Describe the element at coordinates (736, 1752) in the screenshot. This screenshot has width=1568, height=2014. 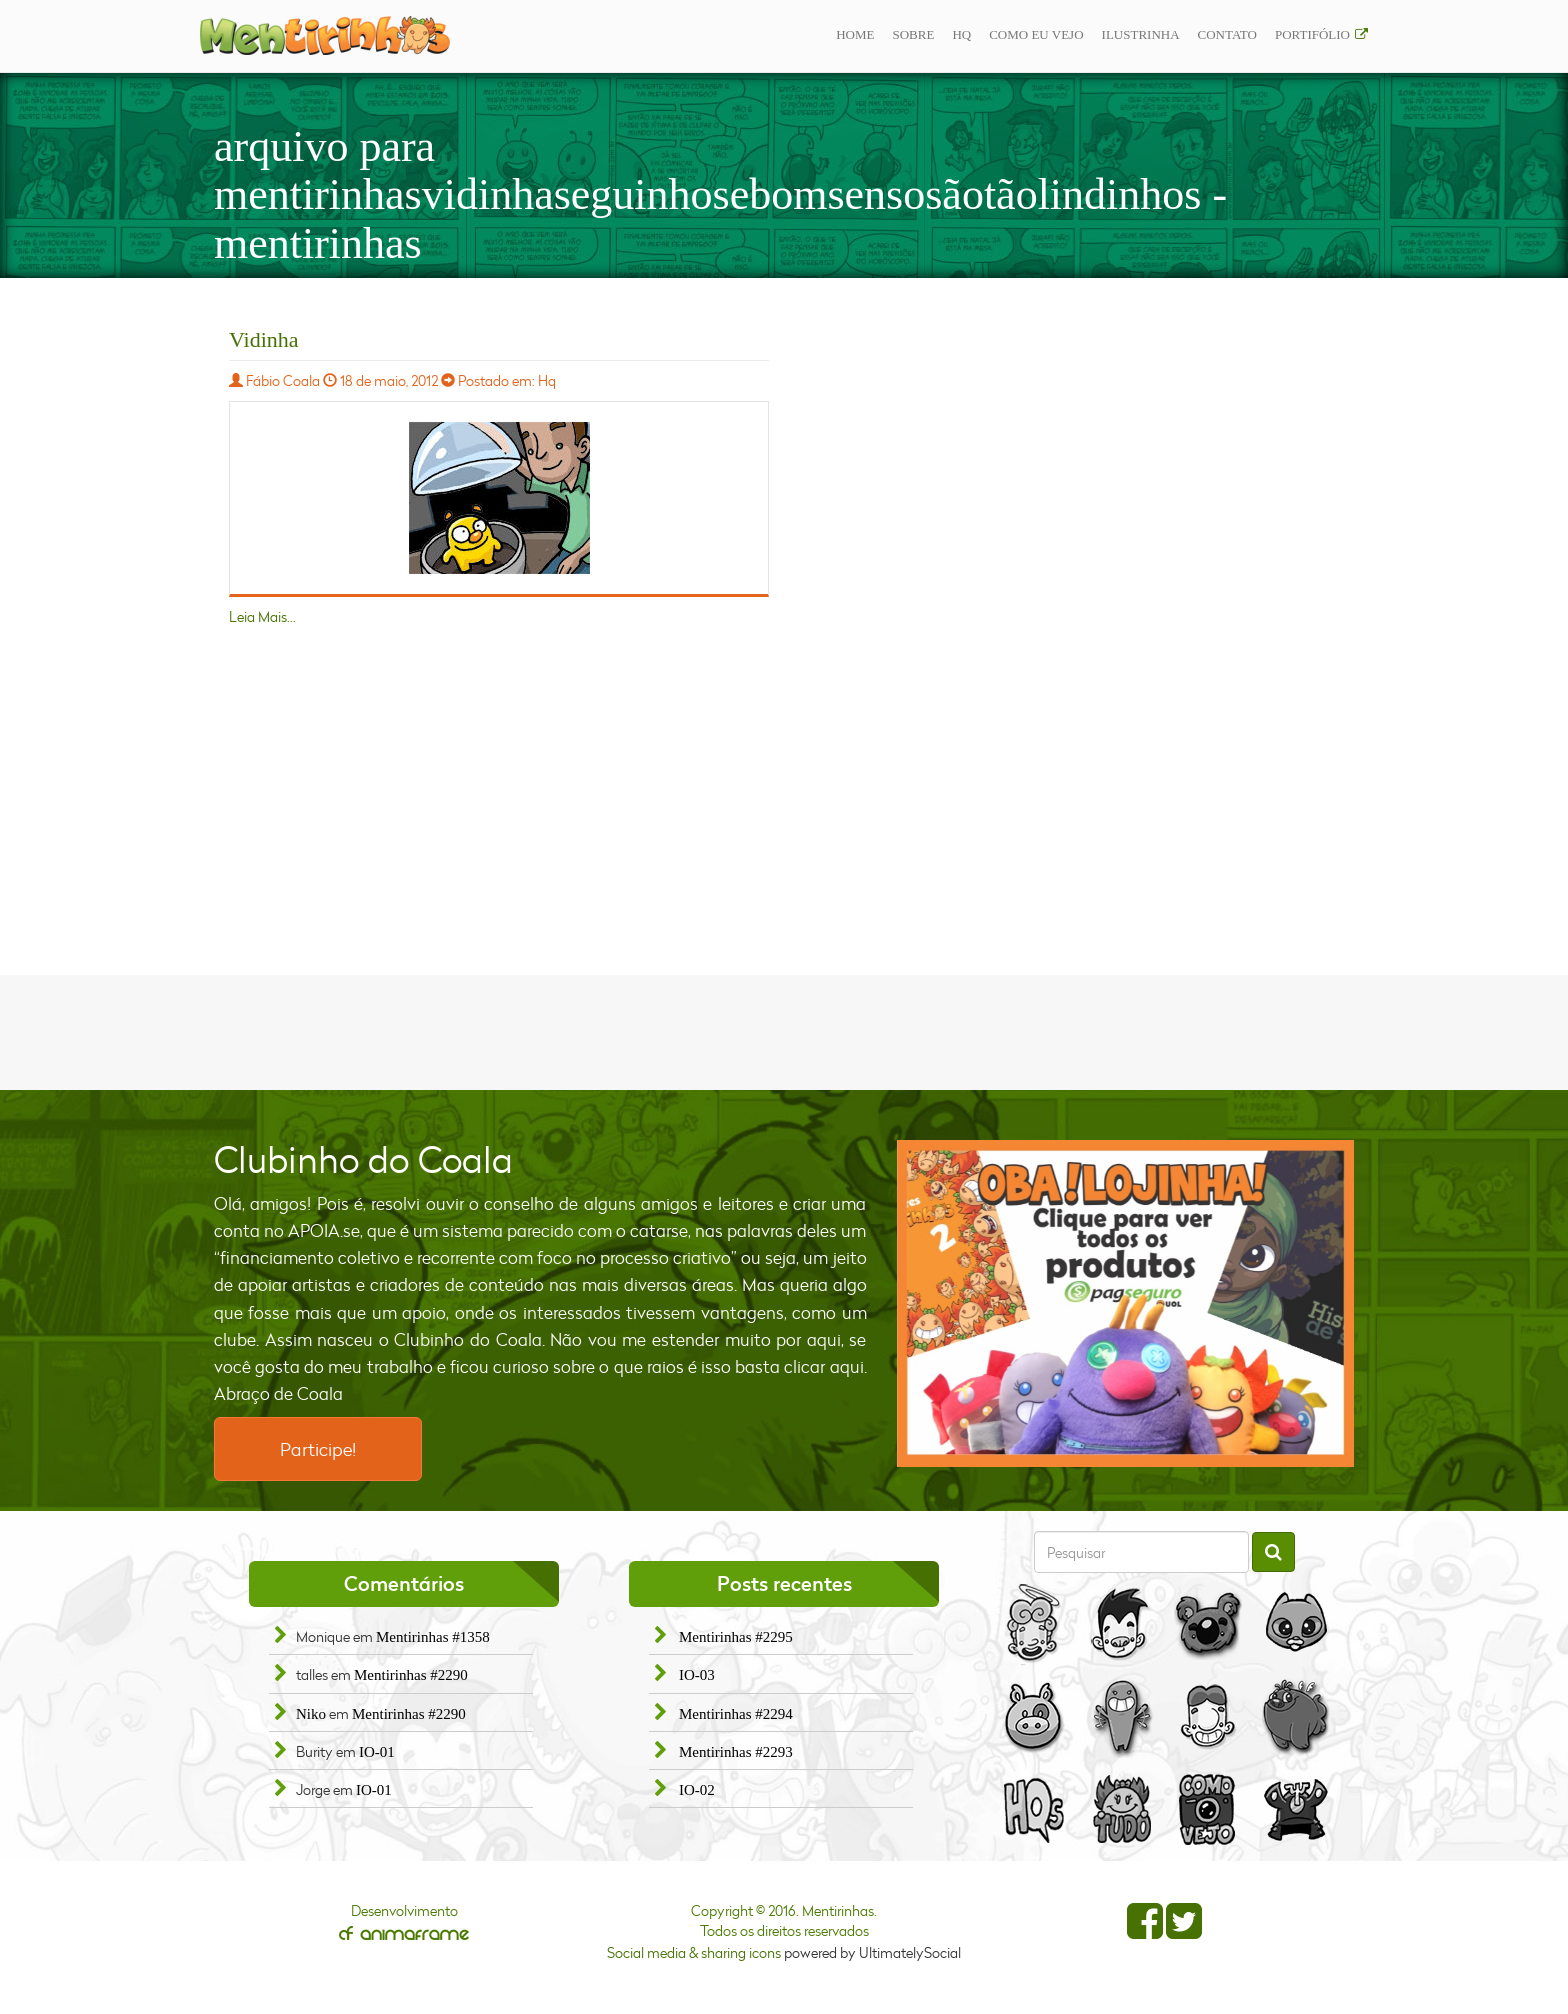
I see `Mentirinhas #2293` at that location.